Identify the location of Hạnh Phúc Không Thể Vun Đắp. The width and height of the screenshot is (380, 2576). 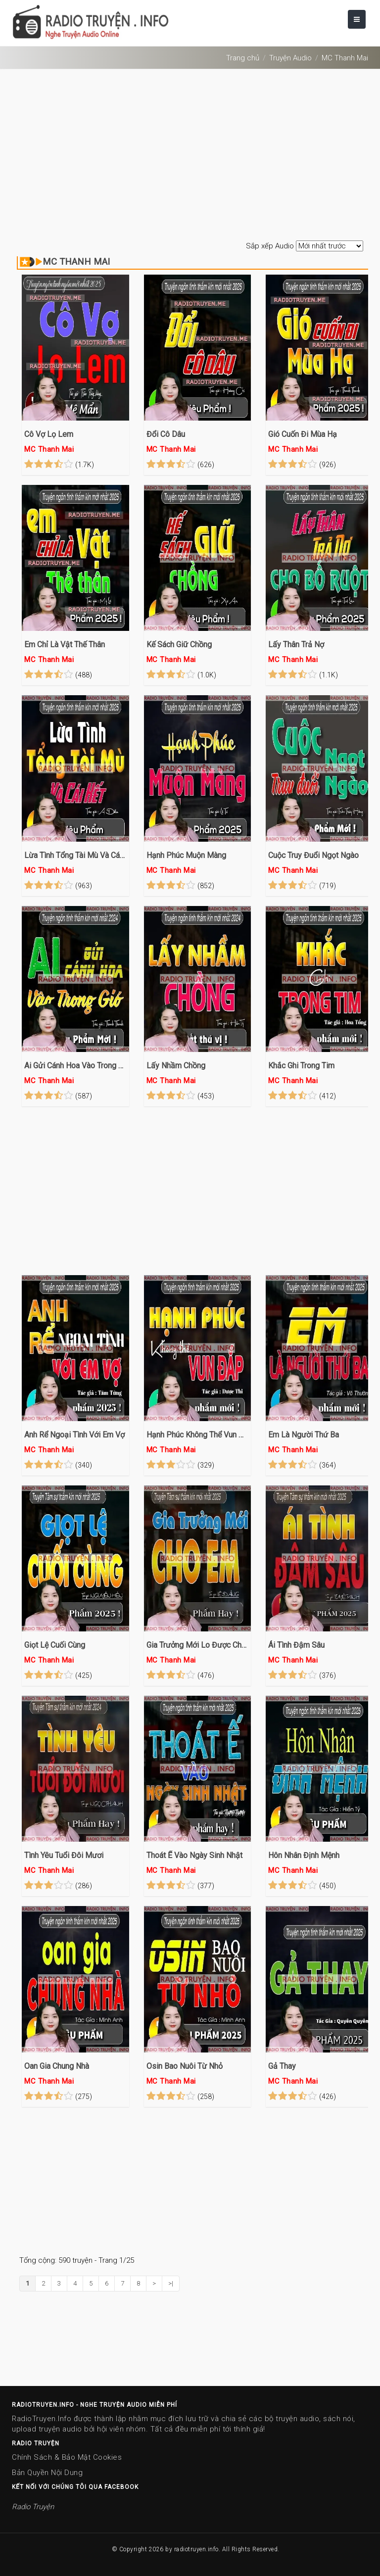
(197, 1434).